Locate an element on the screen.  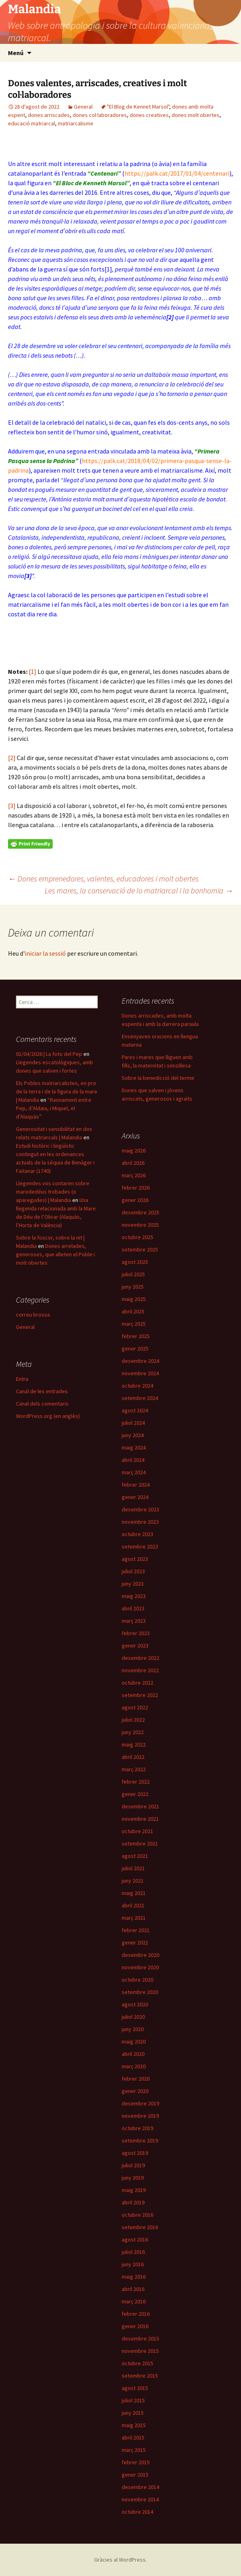
abril 2026 is located at coordinates (133, 1162).